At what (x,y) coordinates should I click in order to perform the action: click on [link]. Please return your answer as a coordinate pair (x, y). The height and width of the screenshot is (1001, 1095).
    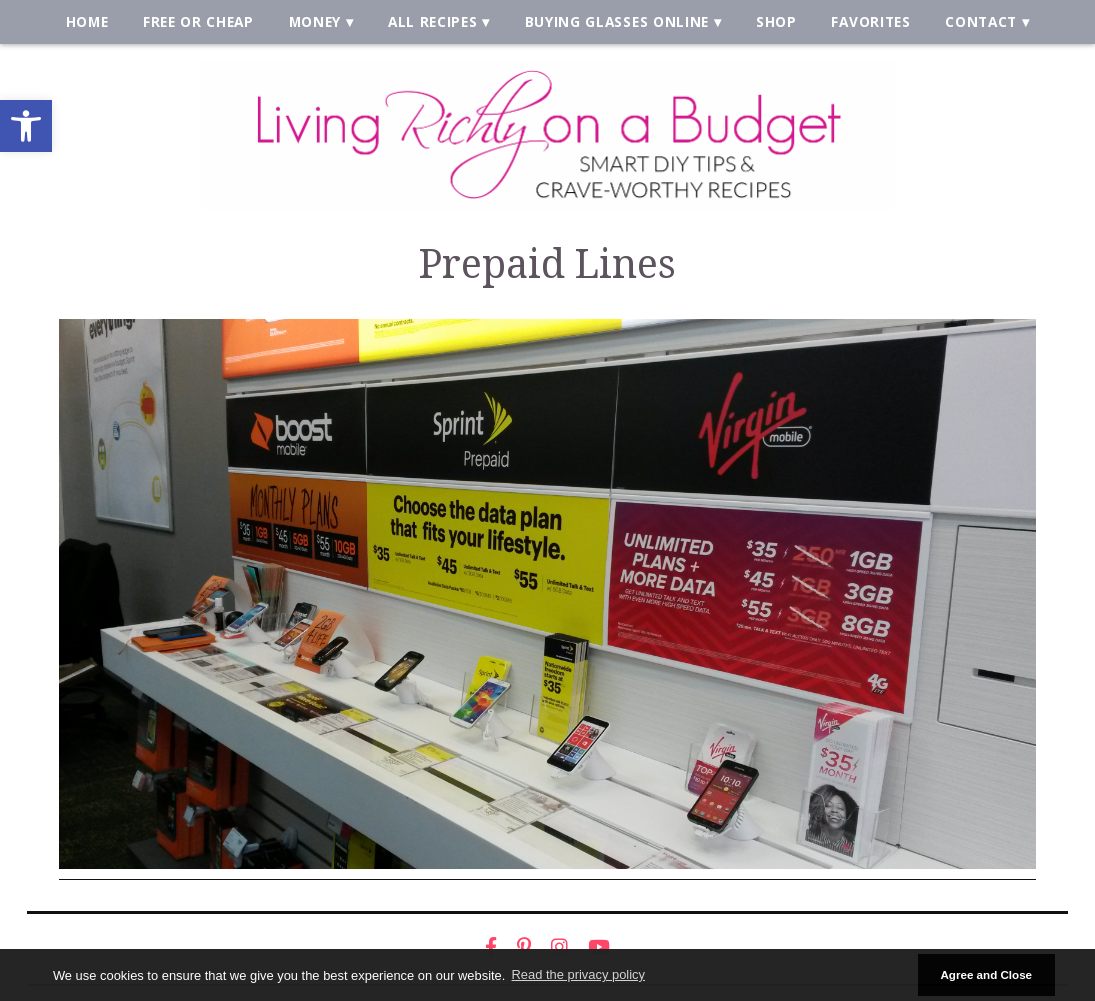
    Looking at the image, I should click on (26, 126).